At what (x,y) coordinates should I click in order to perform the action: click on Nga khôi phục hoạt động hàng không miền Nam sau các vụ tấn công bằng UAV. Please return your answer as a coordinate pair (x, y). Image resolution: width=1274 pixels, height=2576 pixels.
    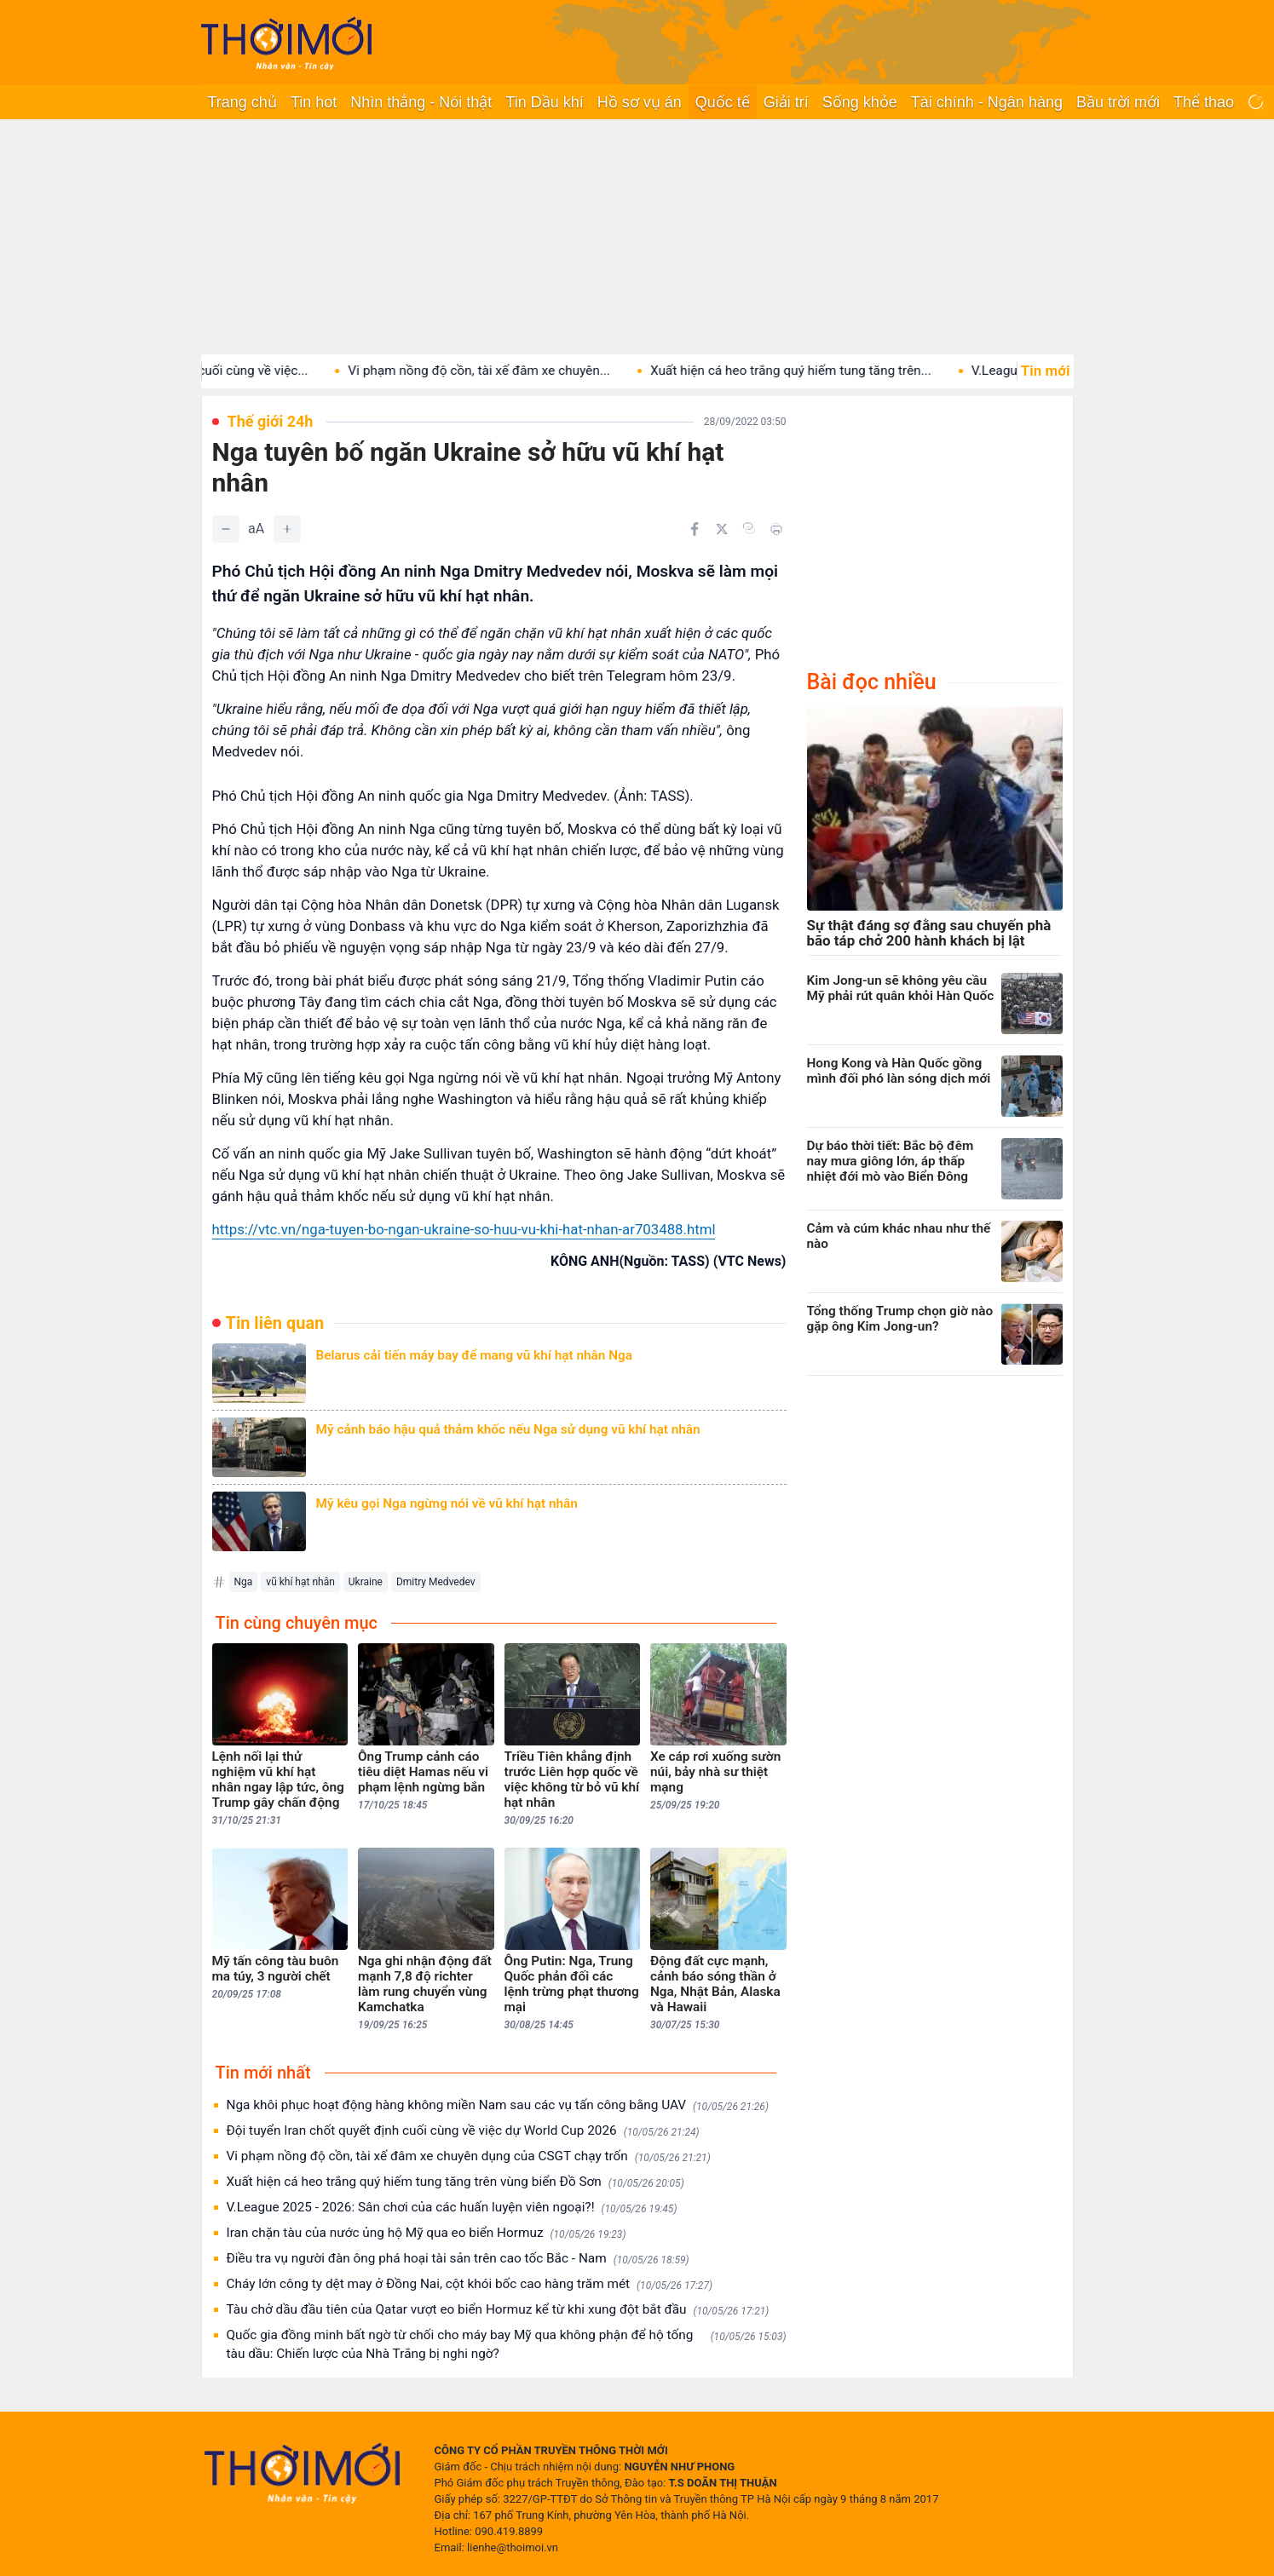
    Looking at the image, I should click on (498, 2105).